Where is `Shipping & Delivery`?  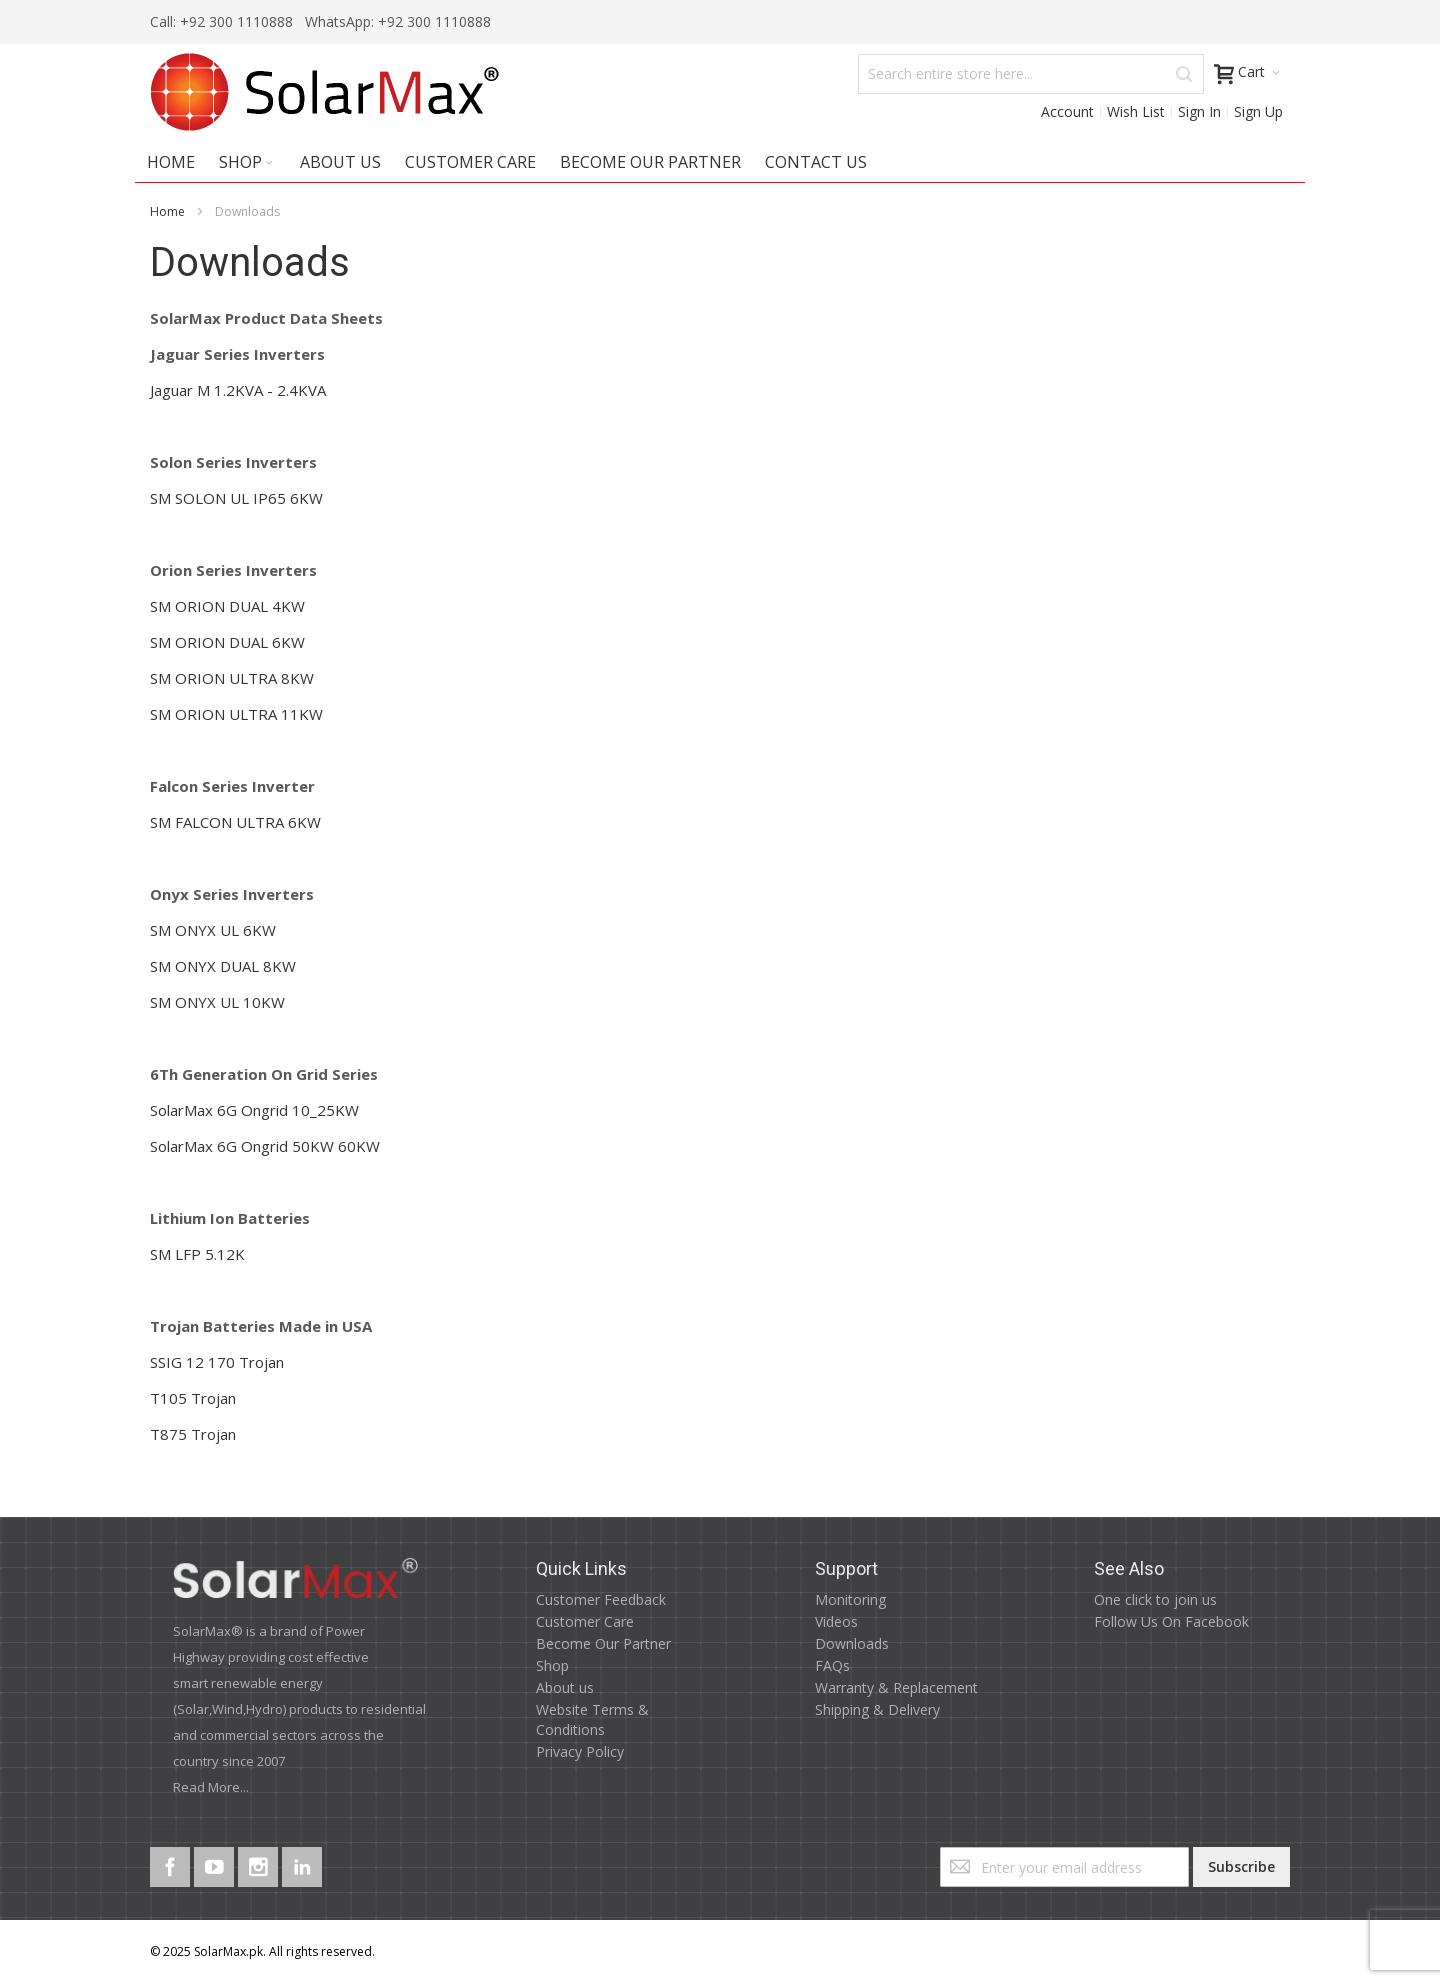
Shipping & Delivery is located at coordinates (877, 1709).